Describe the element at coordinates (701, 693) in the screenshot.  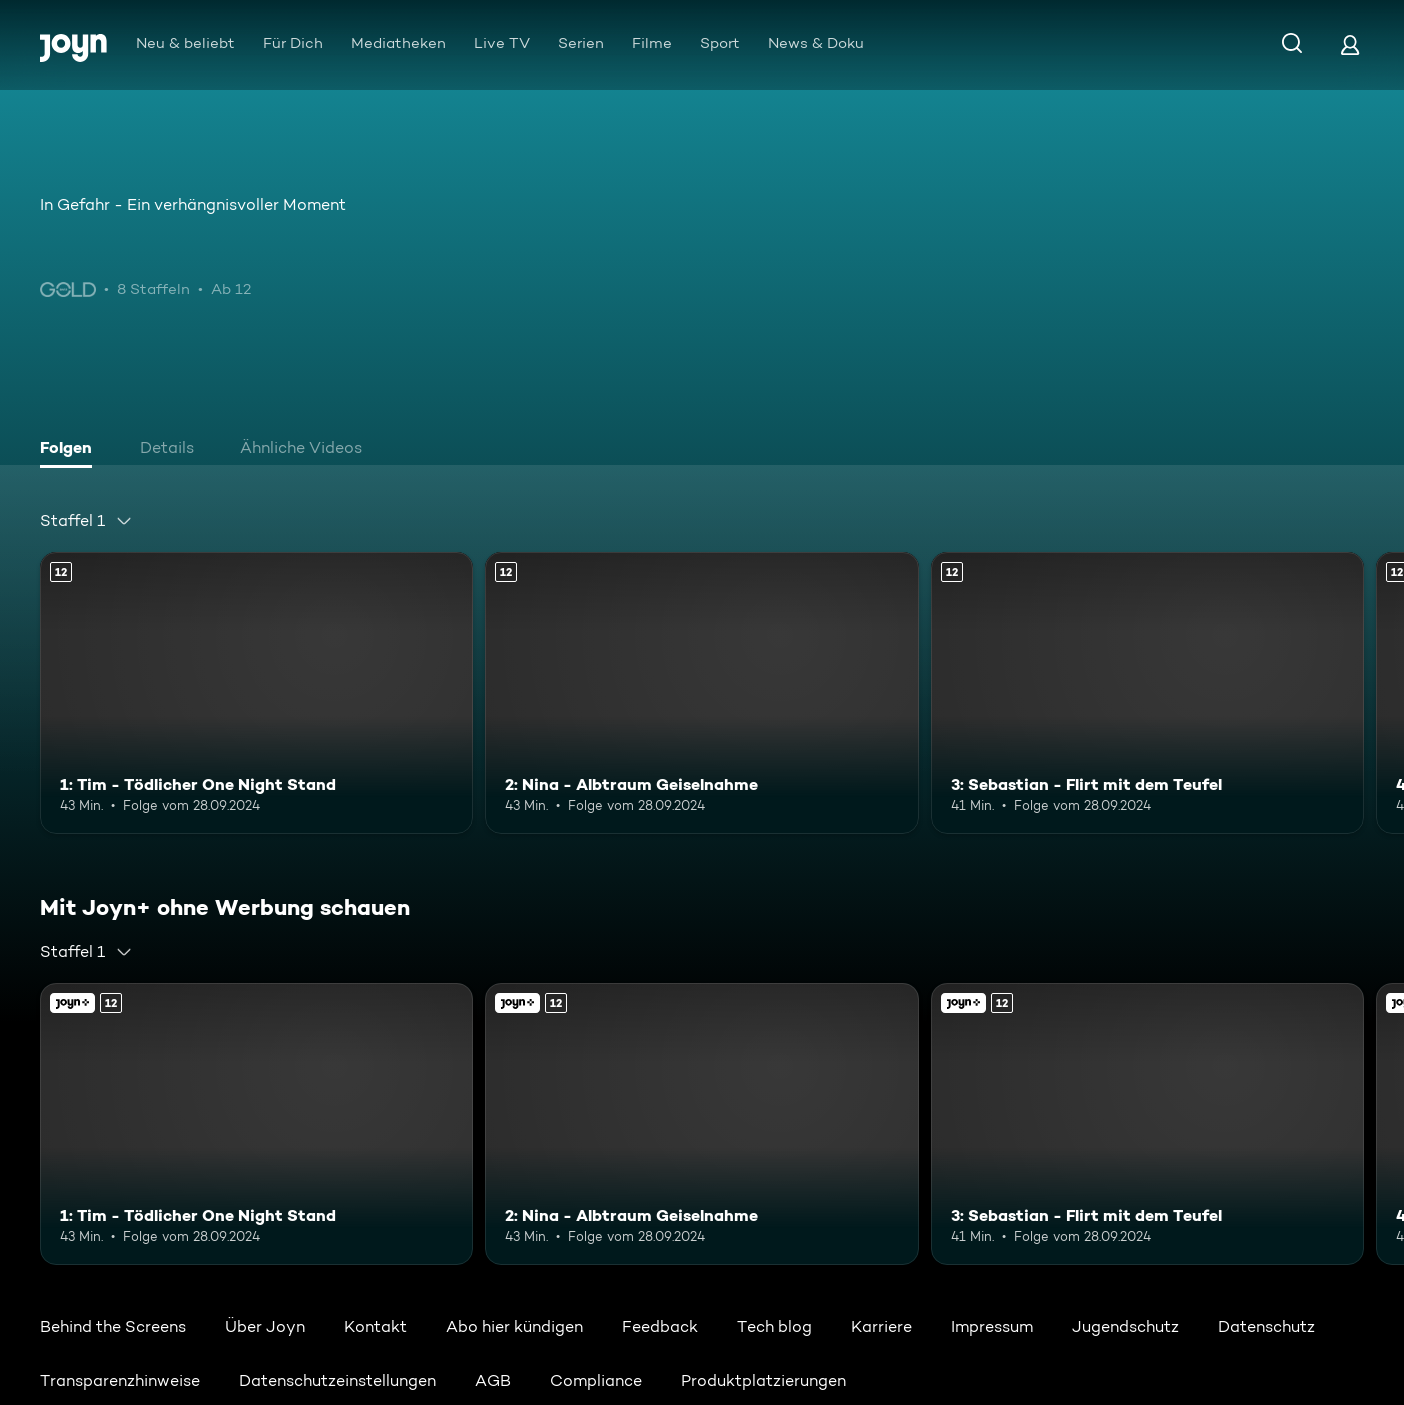
I see `[2: Nina - Albtraum Geiselnahme. Ab 12 Jahren. Mehr Infos zur Episode]` at that location.